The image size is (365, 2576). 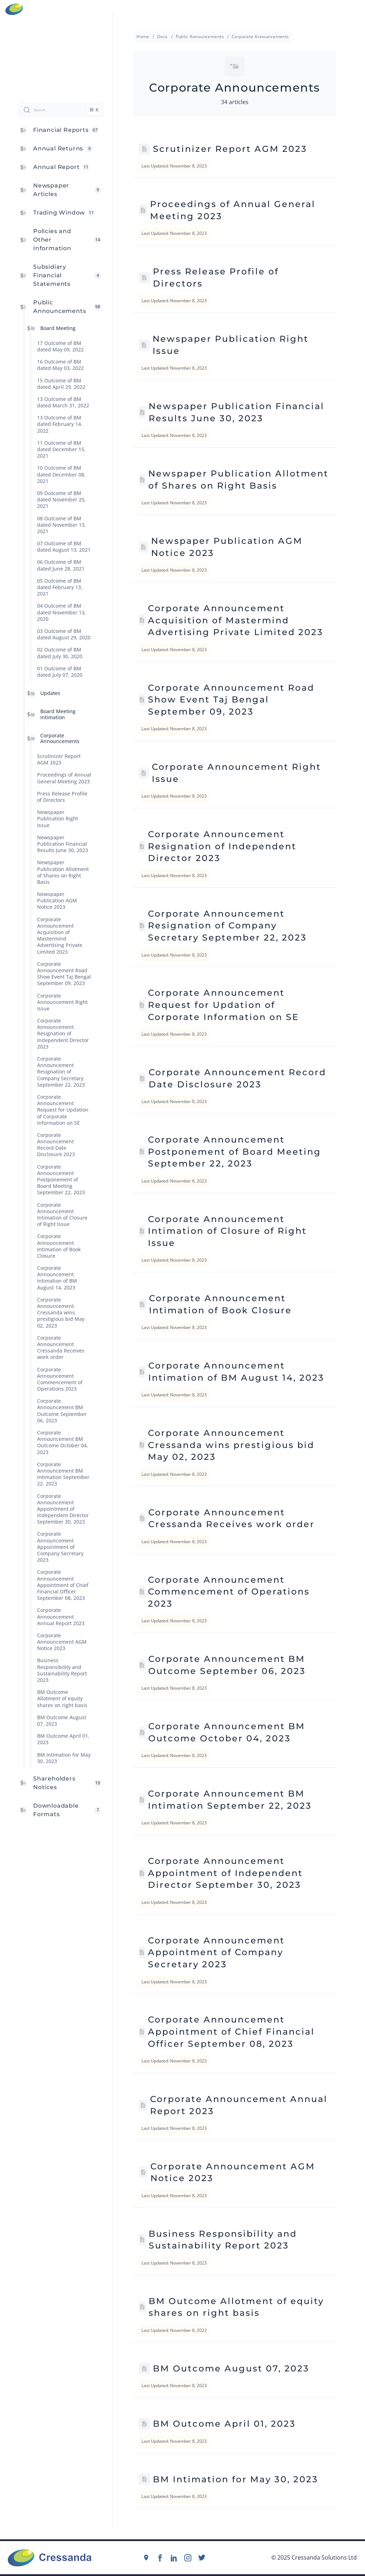 I want to click on Corporate Announcement Resignation of Independent Director 2023, so click(x=63, y=1033).